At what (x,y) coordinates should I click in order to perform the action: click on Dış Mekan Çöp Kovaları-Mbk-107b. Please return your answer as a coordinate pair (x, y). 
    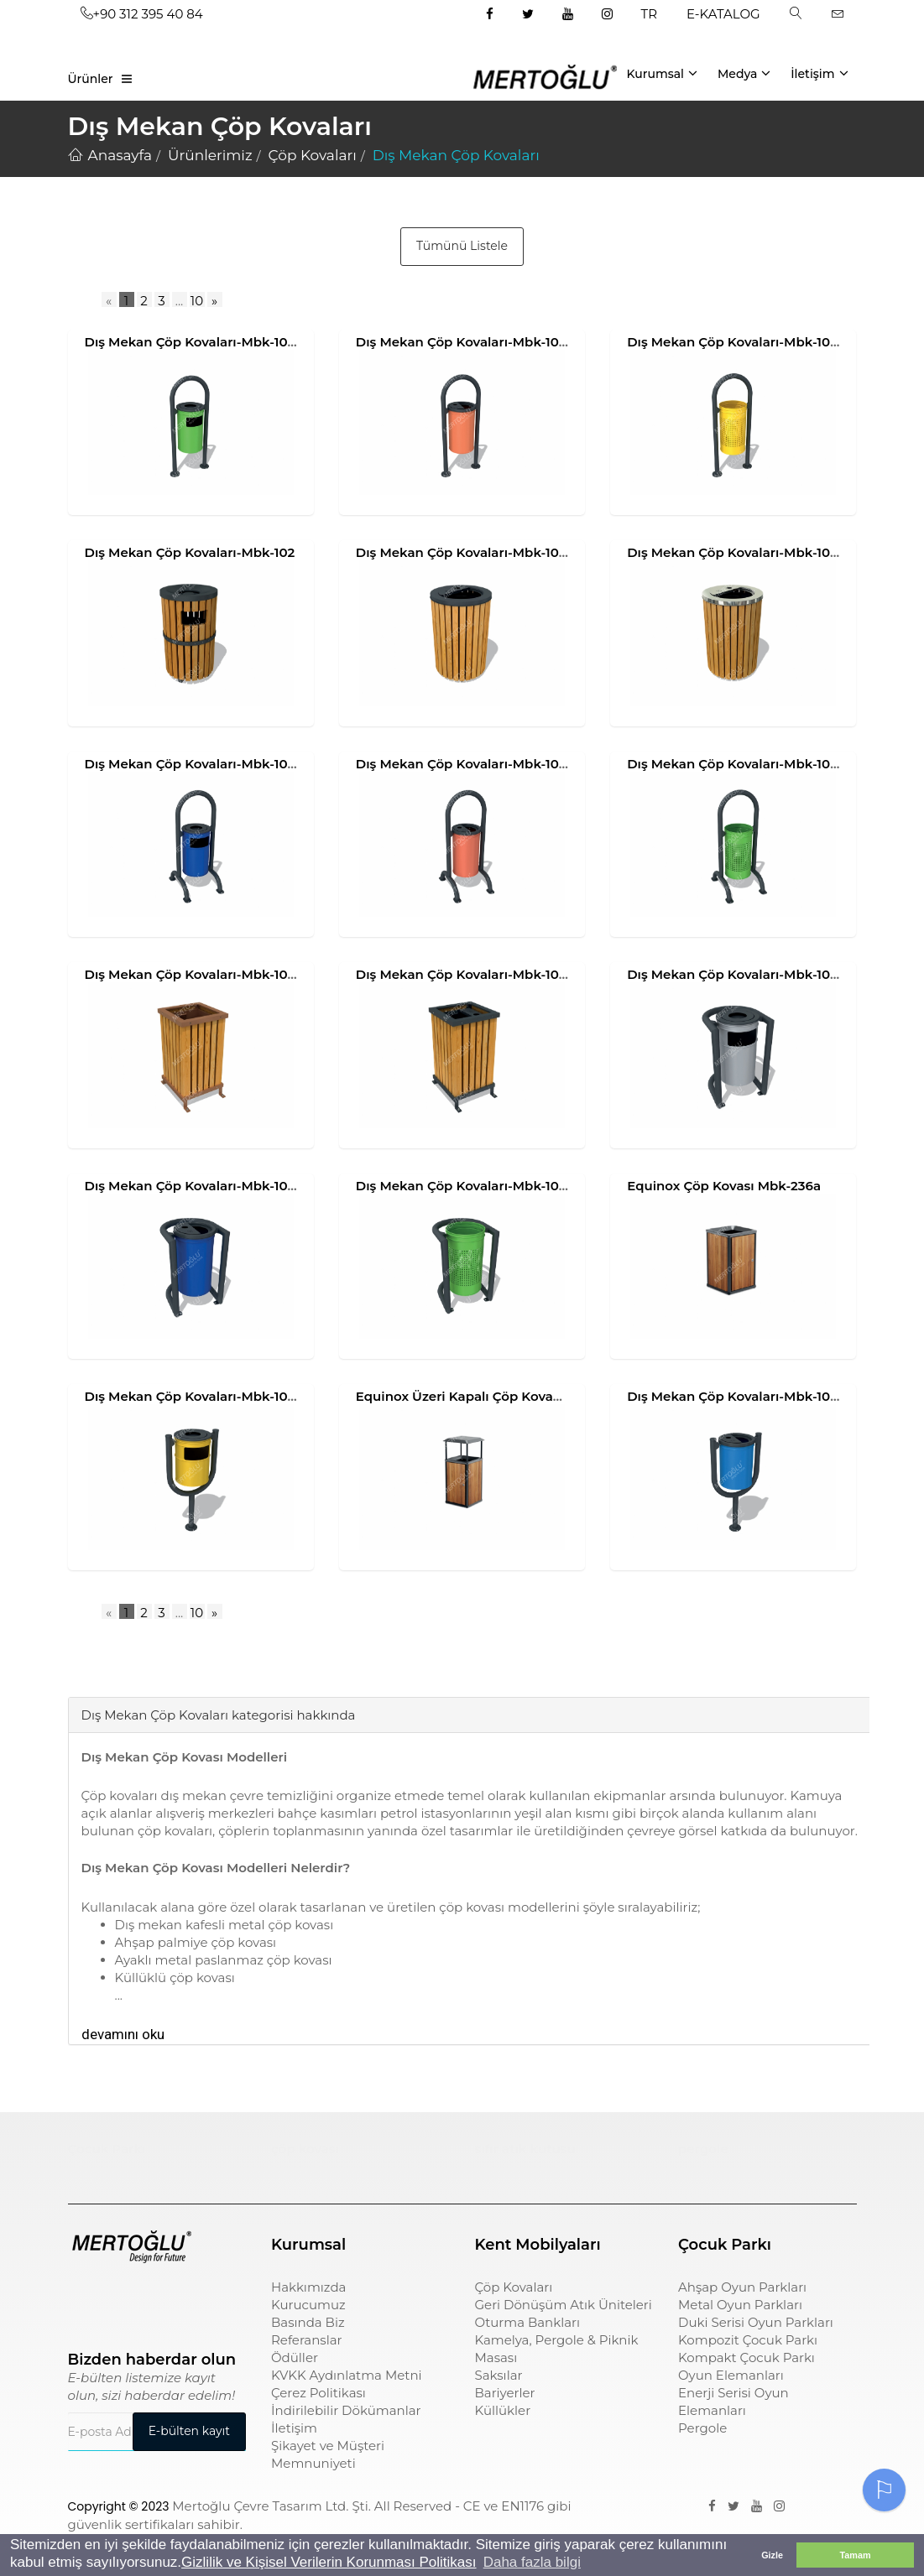
    Looking at the image, I should click on (194, 1186).